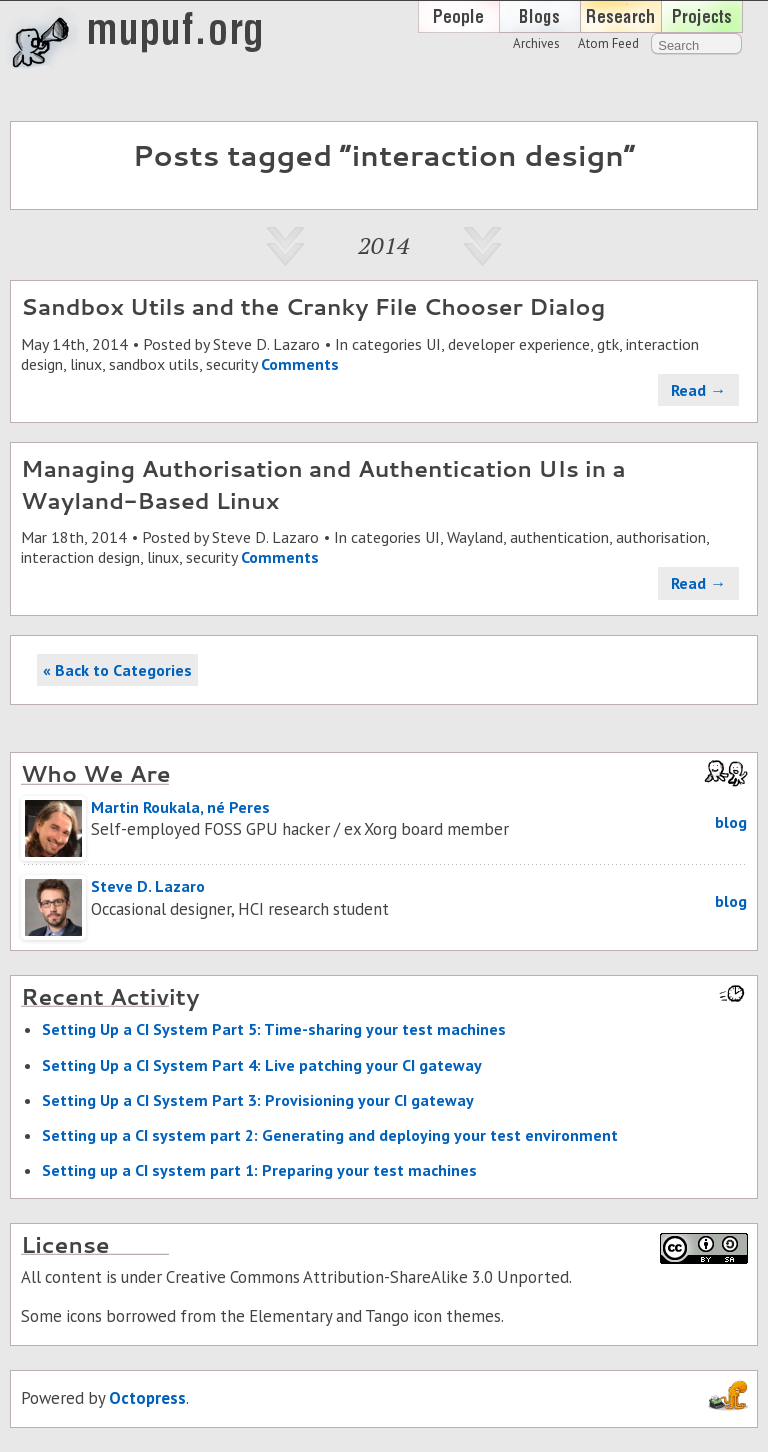 The height and width of the screenshot is (1452, 768). What do you see at coordinates (519, 344) in the screenshot?
I see `developer experience` at bounding box center [519, 344].